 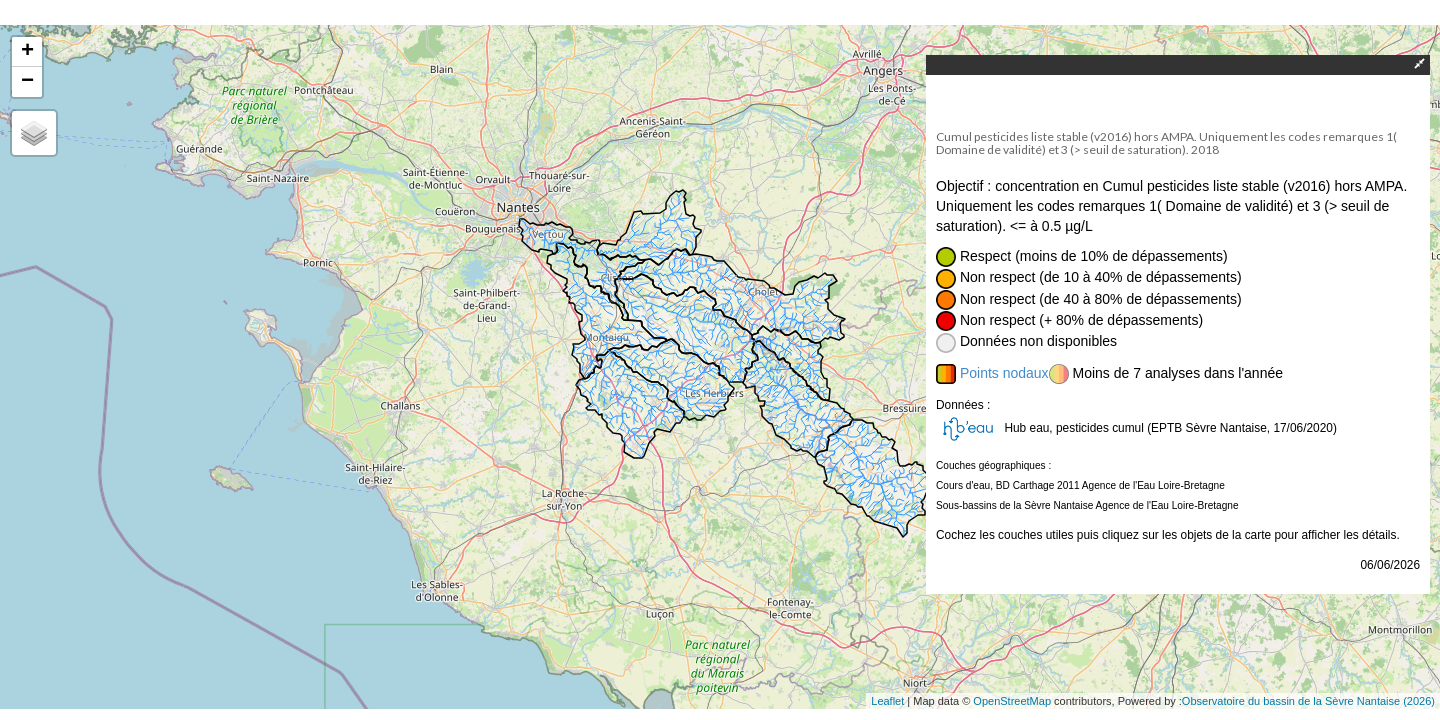 I want to click on Points nodaux, so click(x=1004, y=373).